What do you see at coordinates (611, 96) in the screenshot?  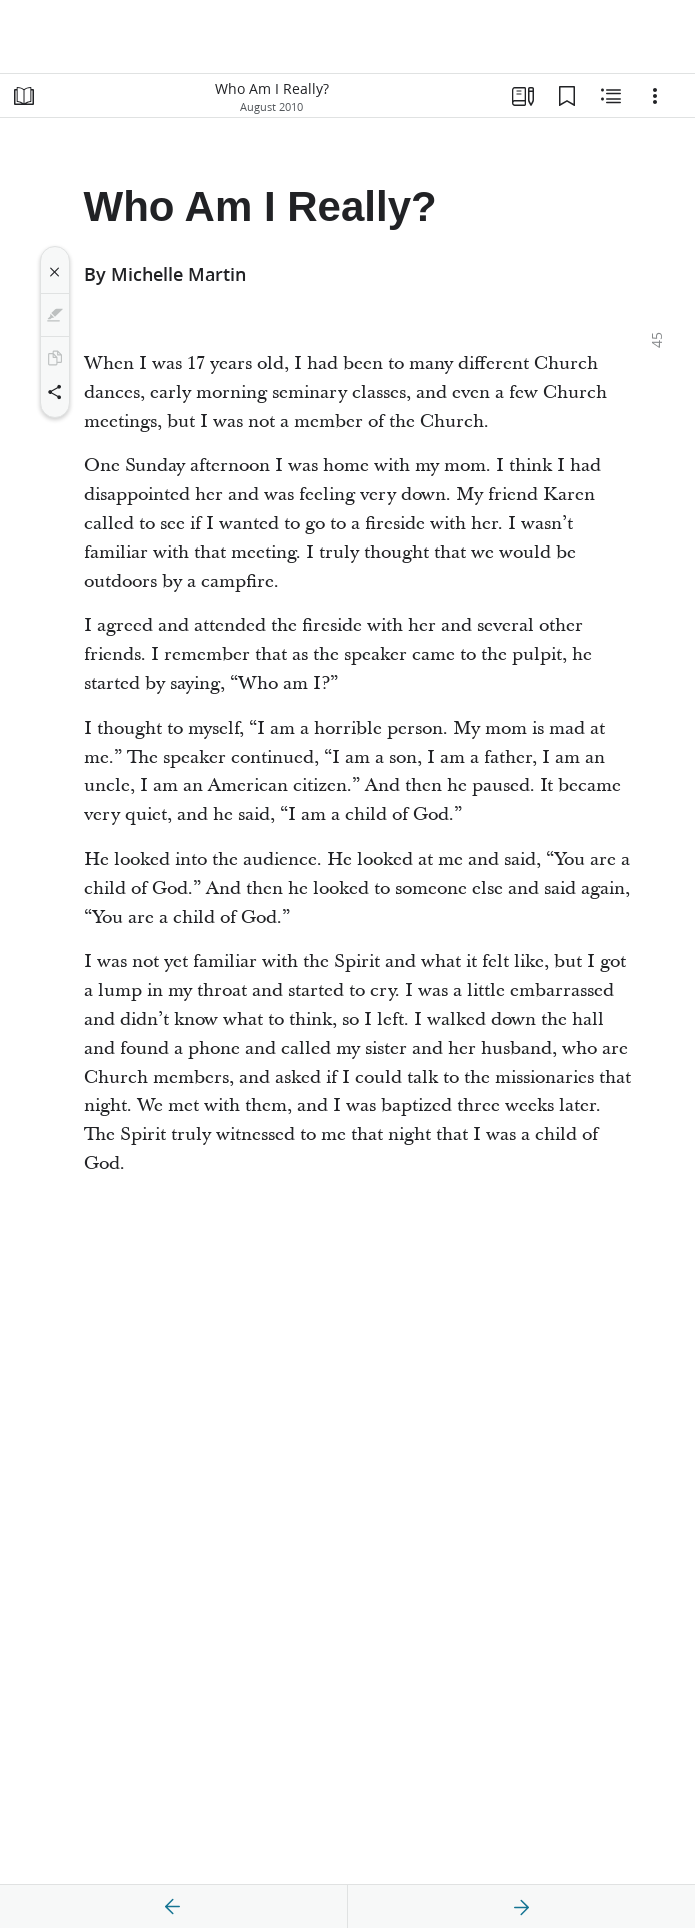 I see `[Related Content]` at bounding box center [611, 96].